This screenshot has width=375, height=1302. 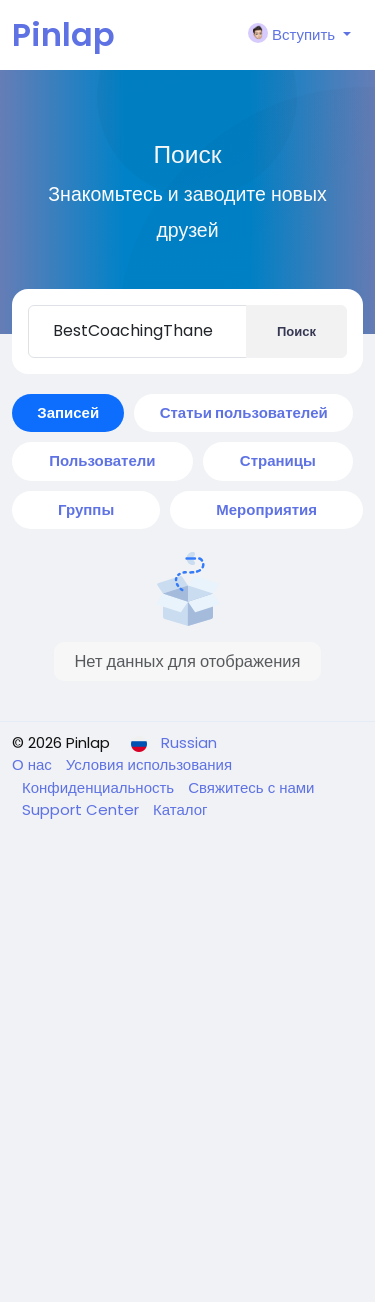 What do you see at coordinates (149, 764) in the screenshot?
I see `Условия использования` at bounding box center [149, 764].